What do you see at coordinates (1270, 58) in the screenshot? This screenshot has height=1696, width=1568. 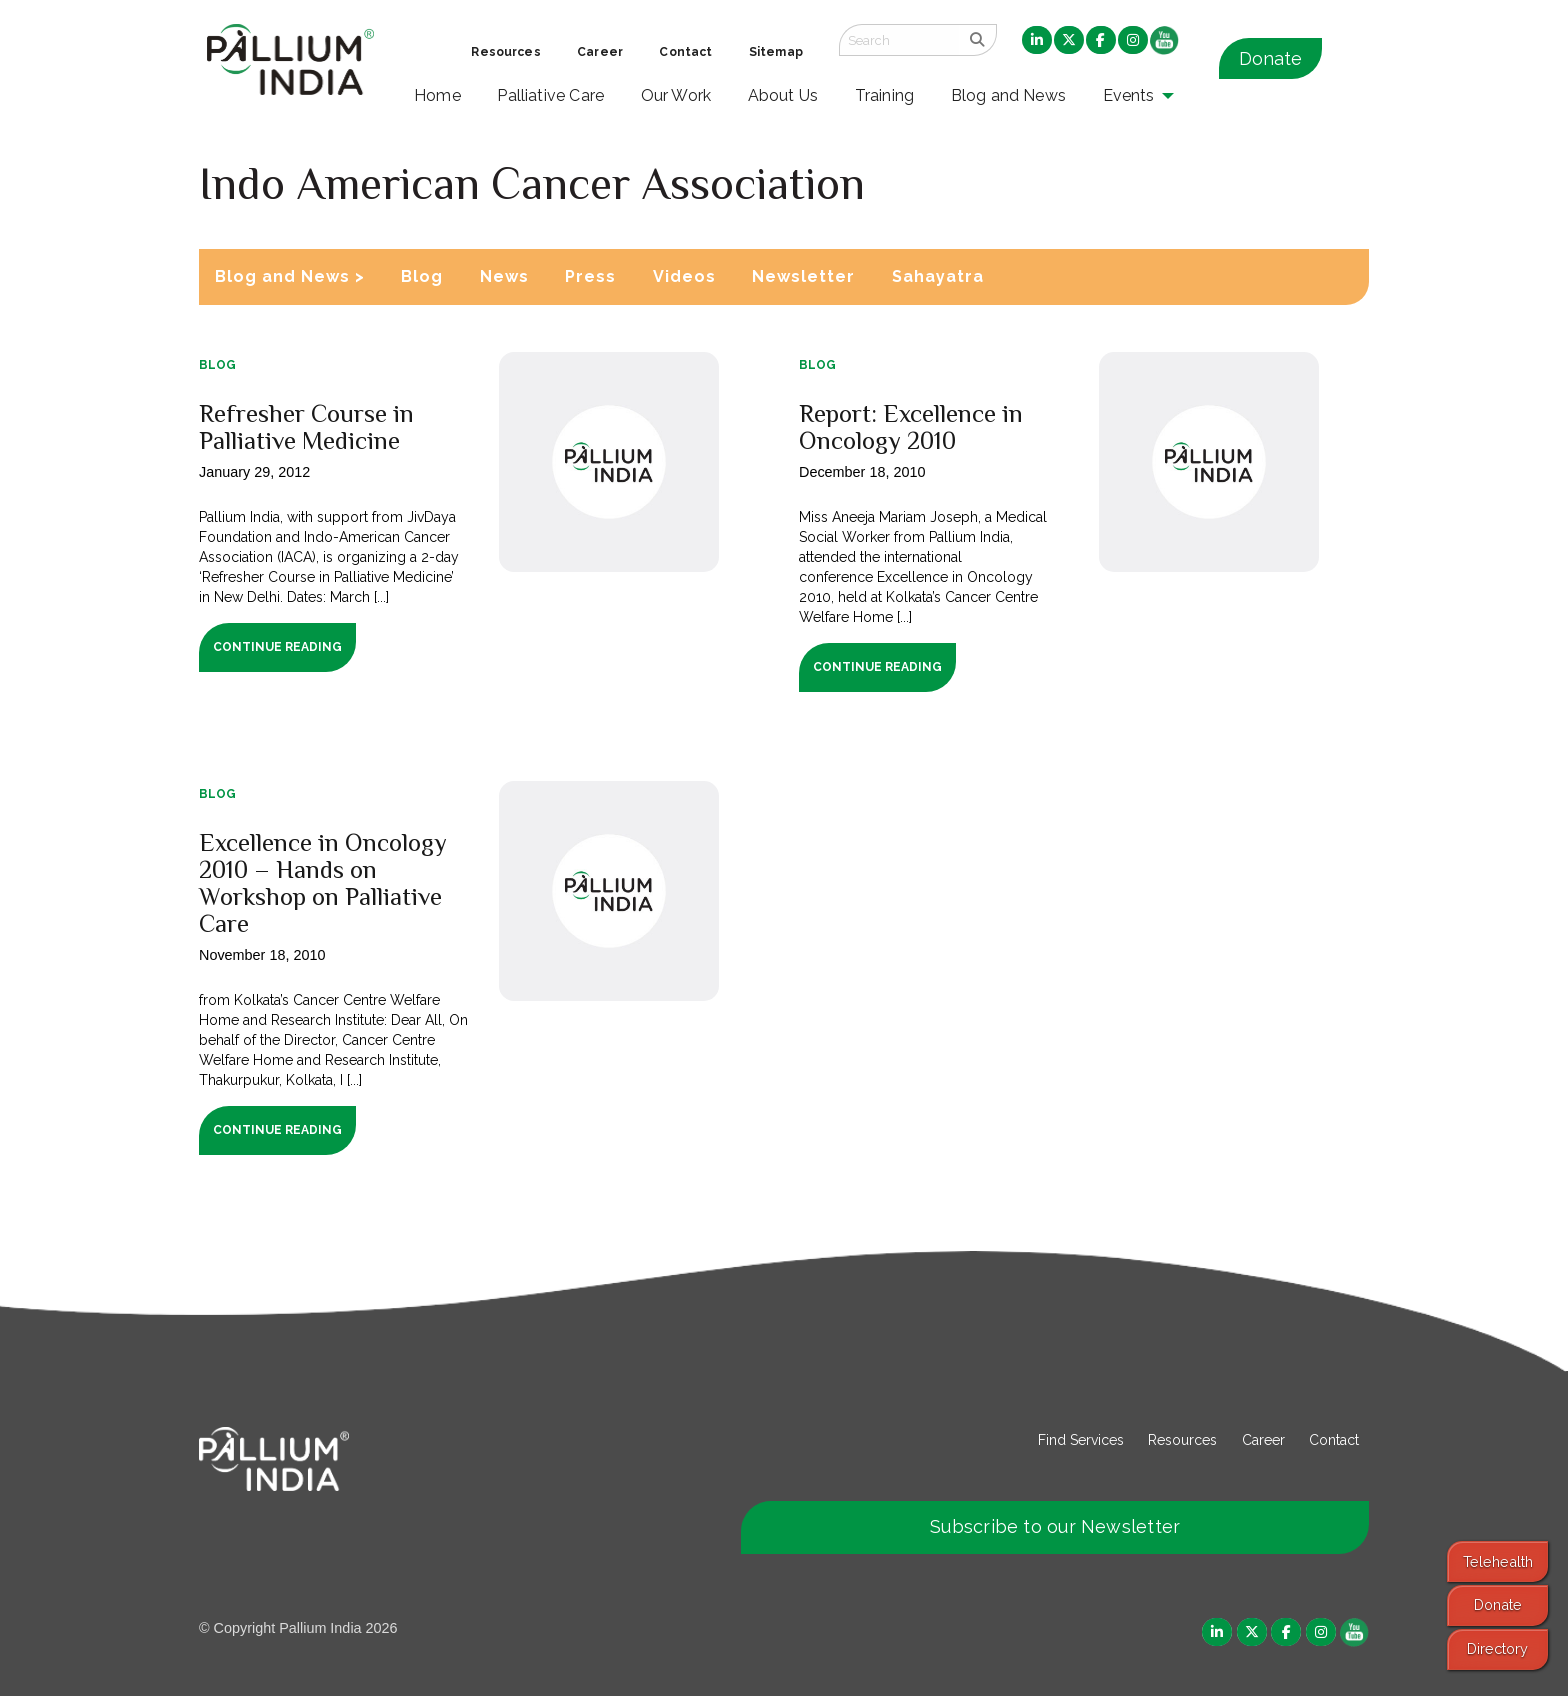 I see `Donate` at bounding box center [1270, 58].